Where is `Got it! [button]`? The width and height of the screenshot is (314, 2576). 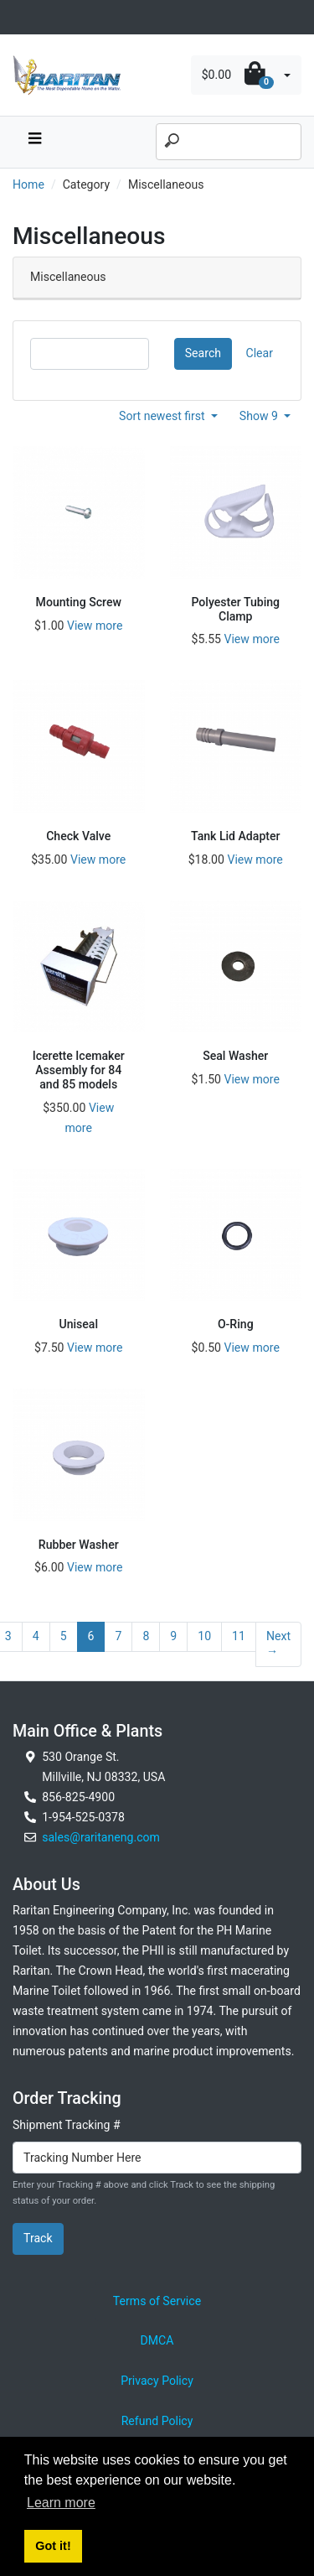 Got it! [button] is located at coordinates (52, 2546).